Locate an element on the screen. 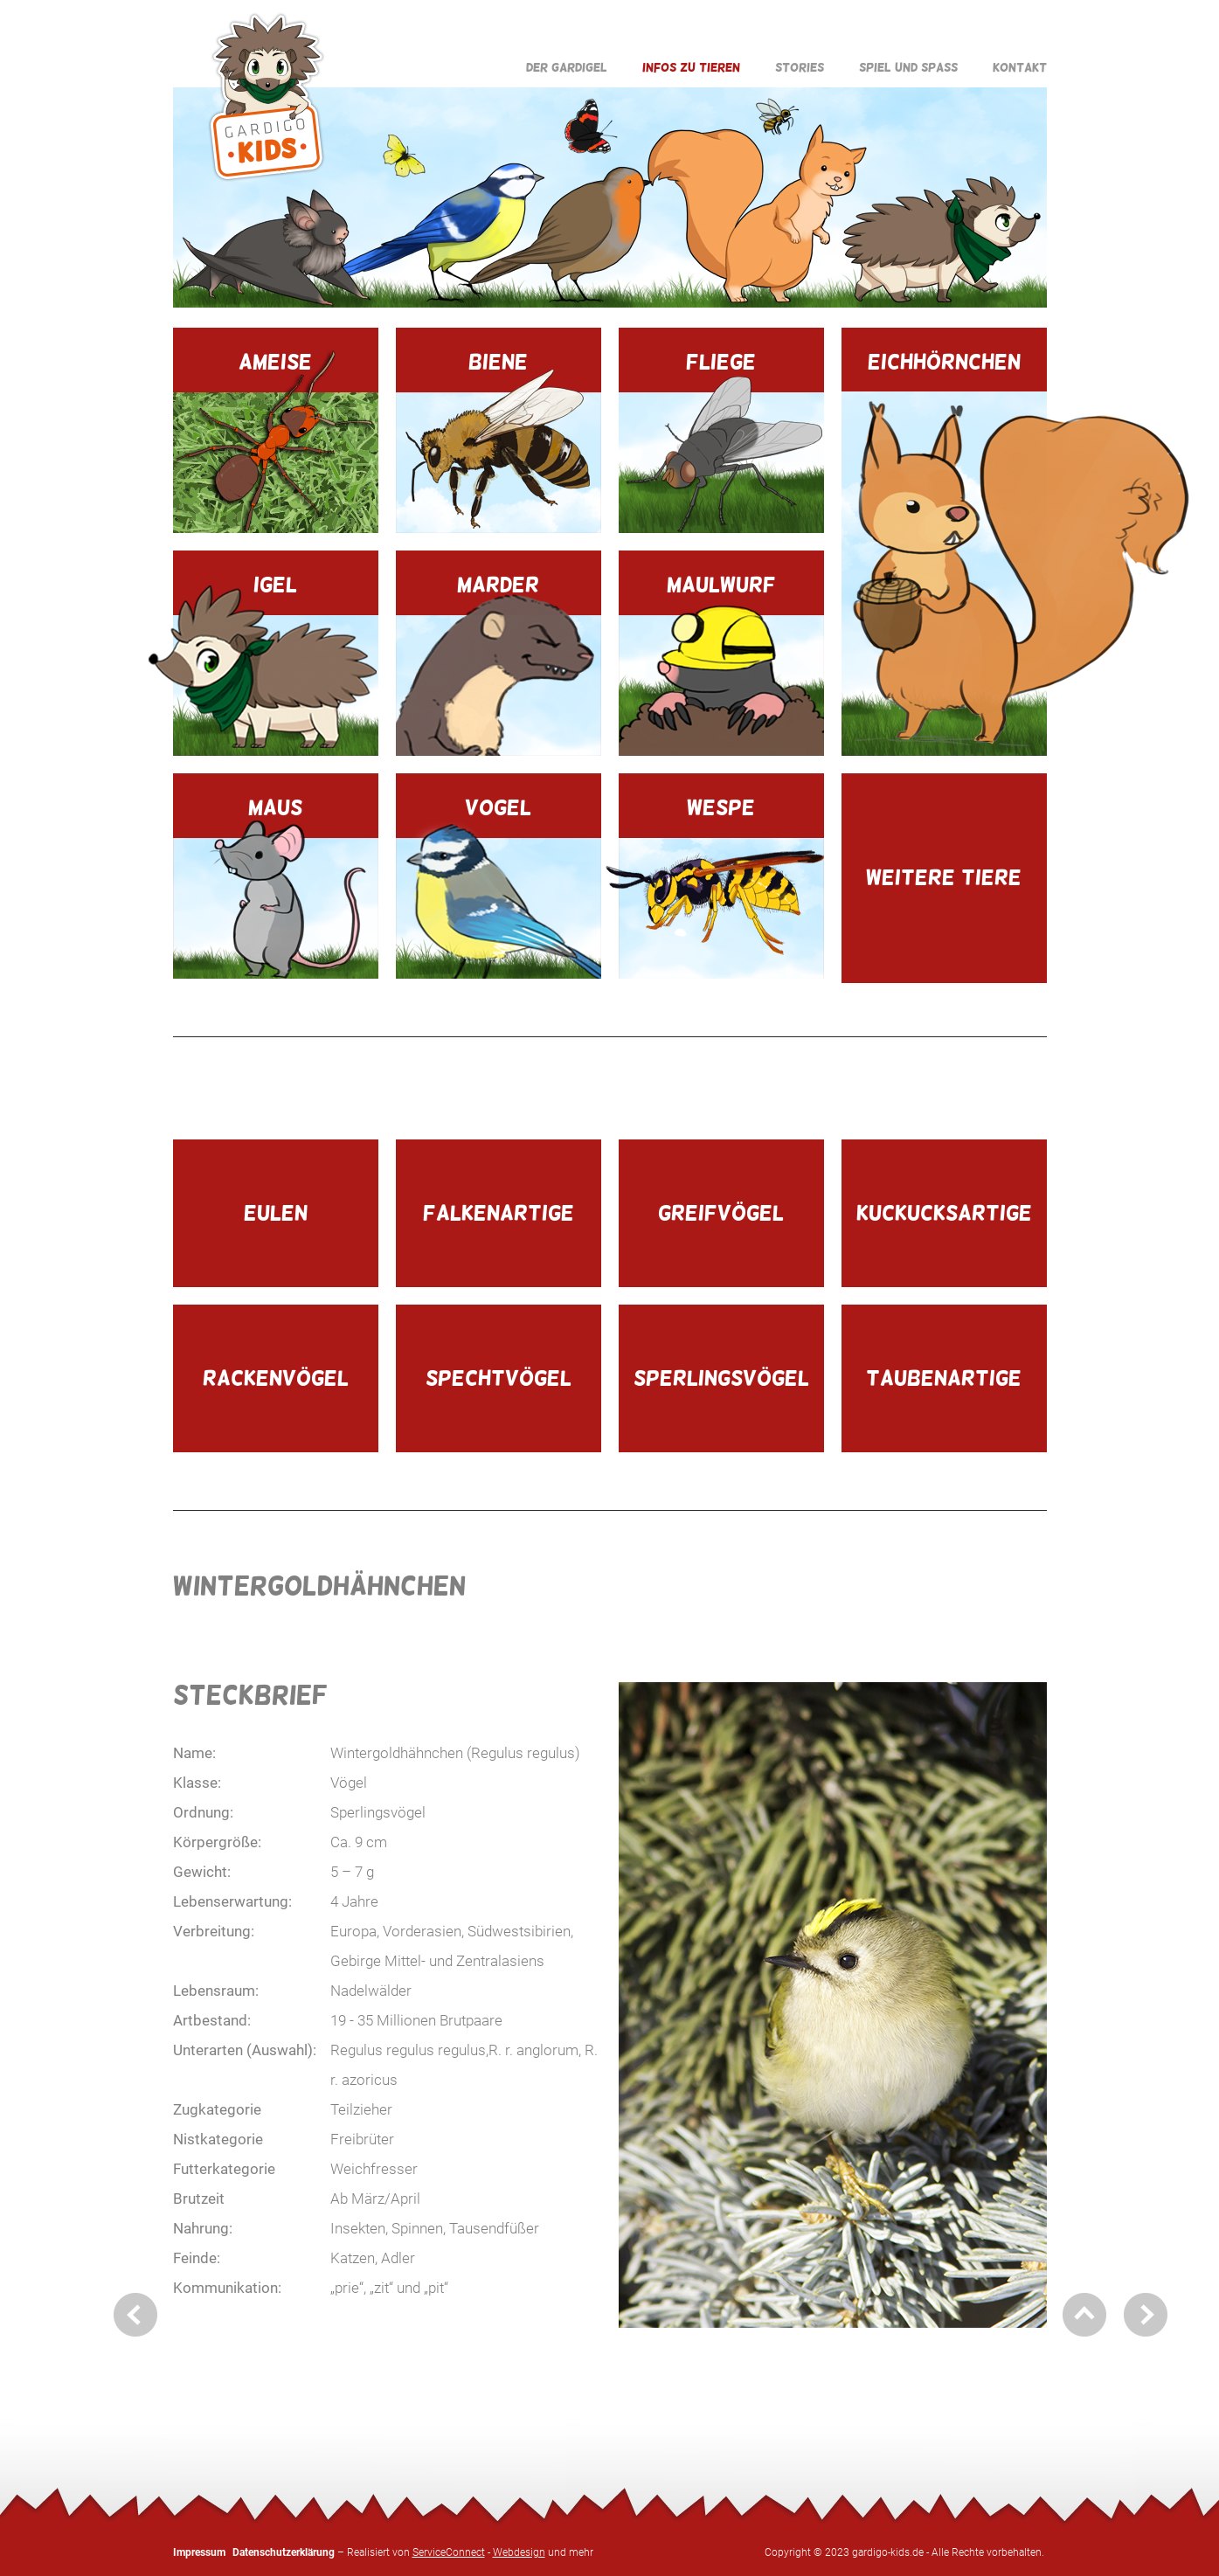 The height and width of the screenshot is (2576, 1219). Impressum is located at coordinates (199, 2552).